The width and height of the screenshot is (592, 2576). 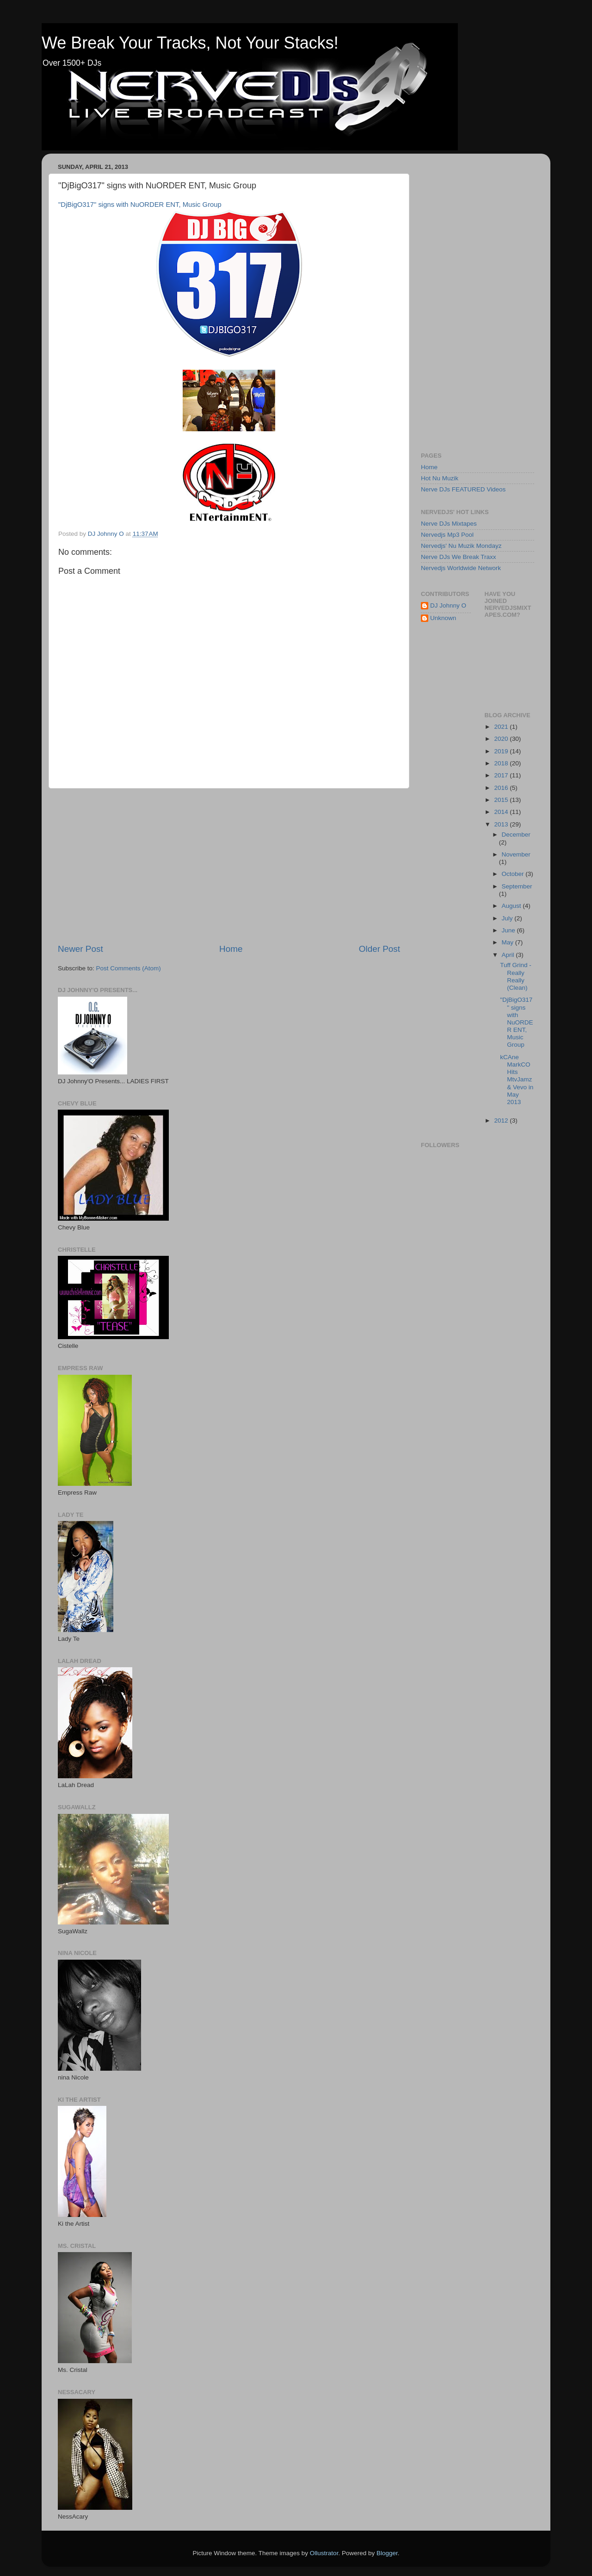 What do you see at coordinates (516, 834) in the screenshot?
I see `December` at bounding box center [516, 834].